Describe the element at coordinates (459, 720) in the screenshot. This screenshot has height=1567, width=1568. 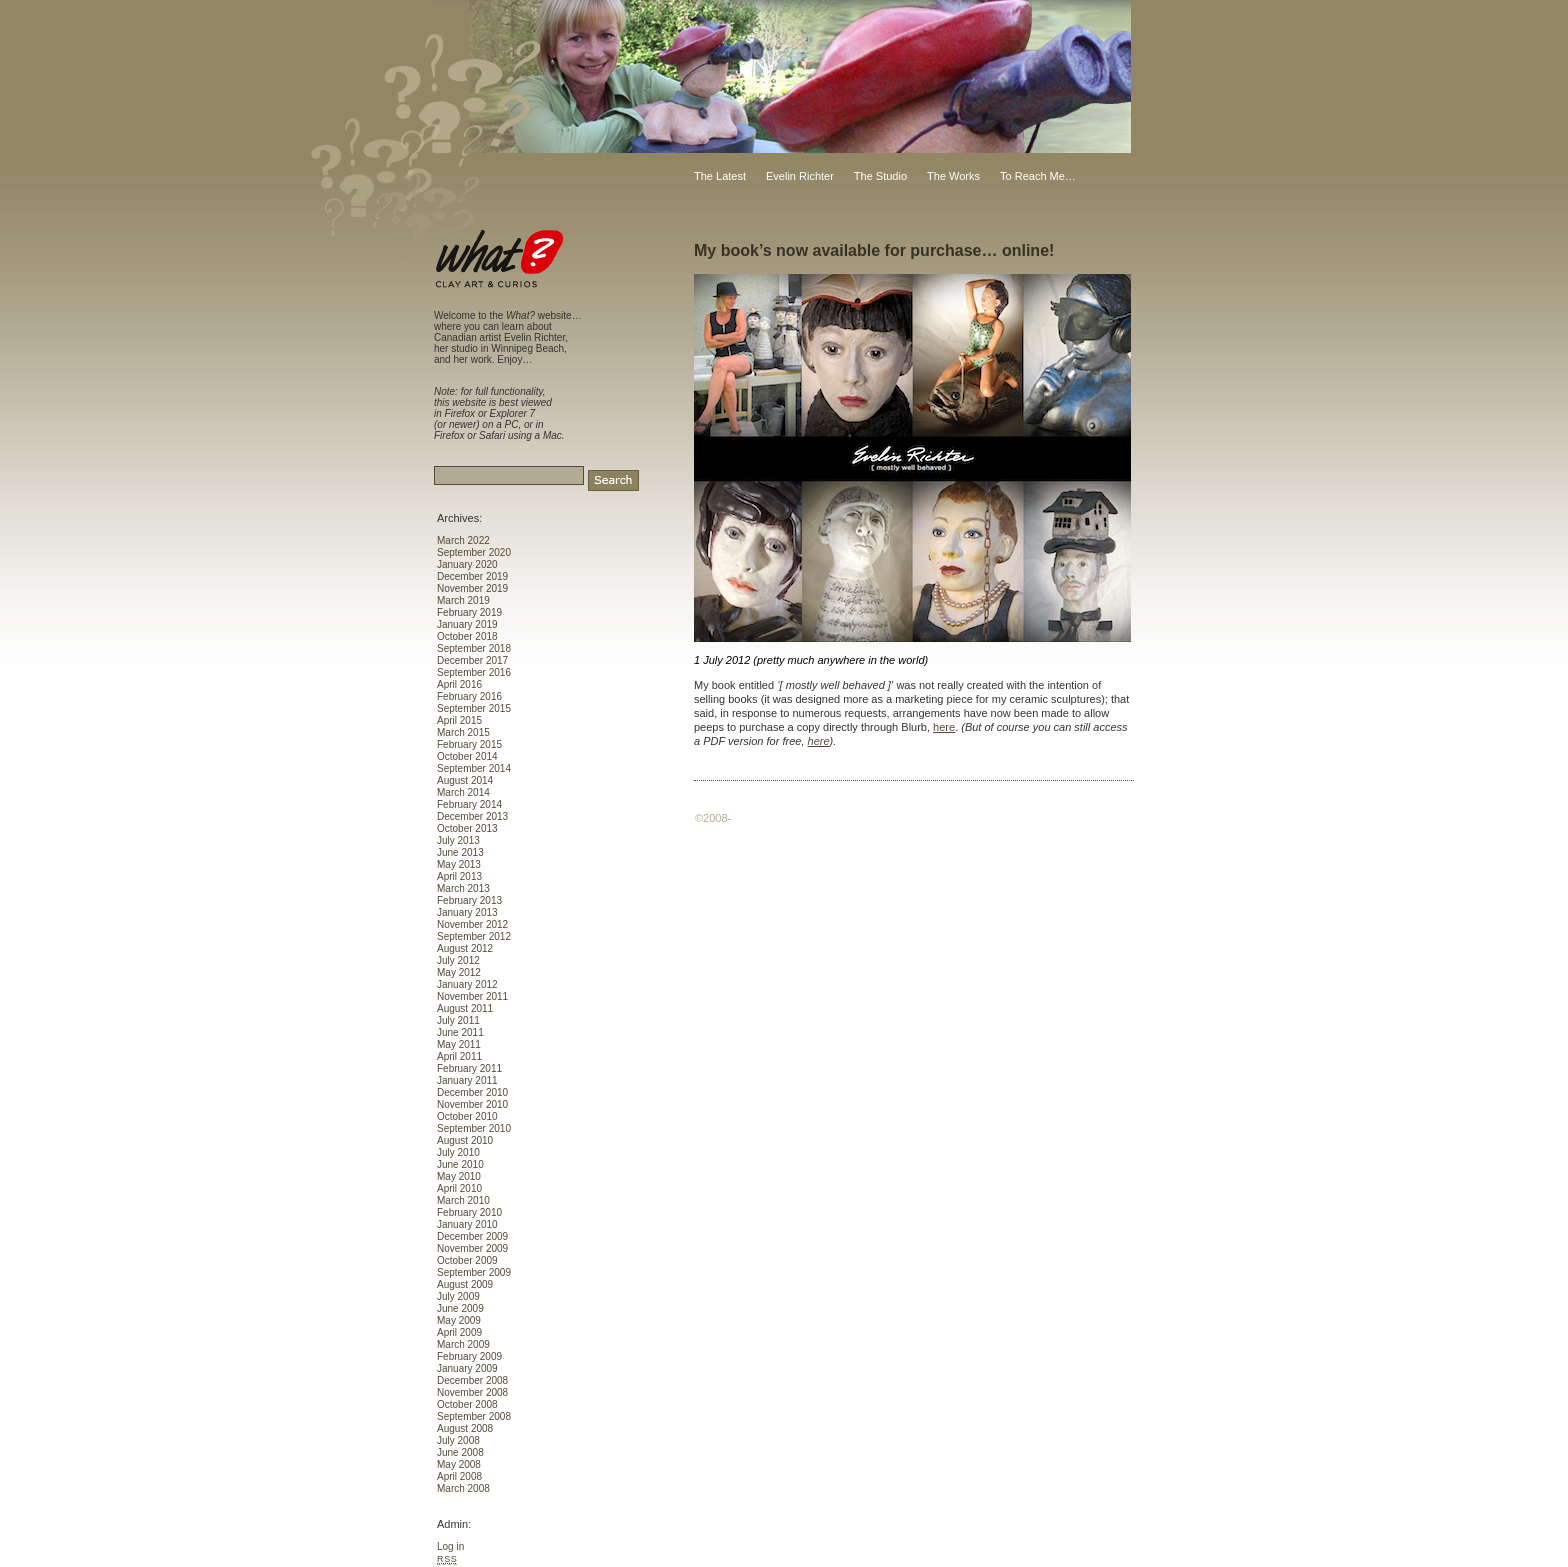
I see `April 2015` at that location.